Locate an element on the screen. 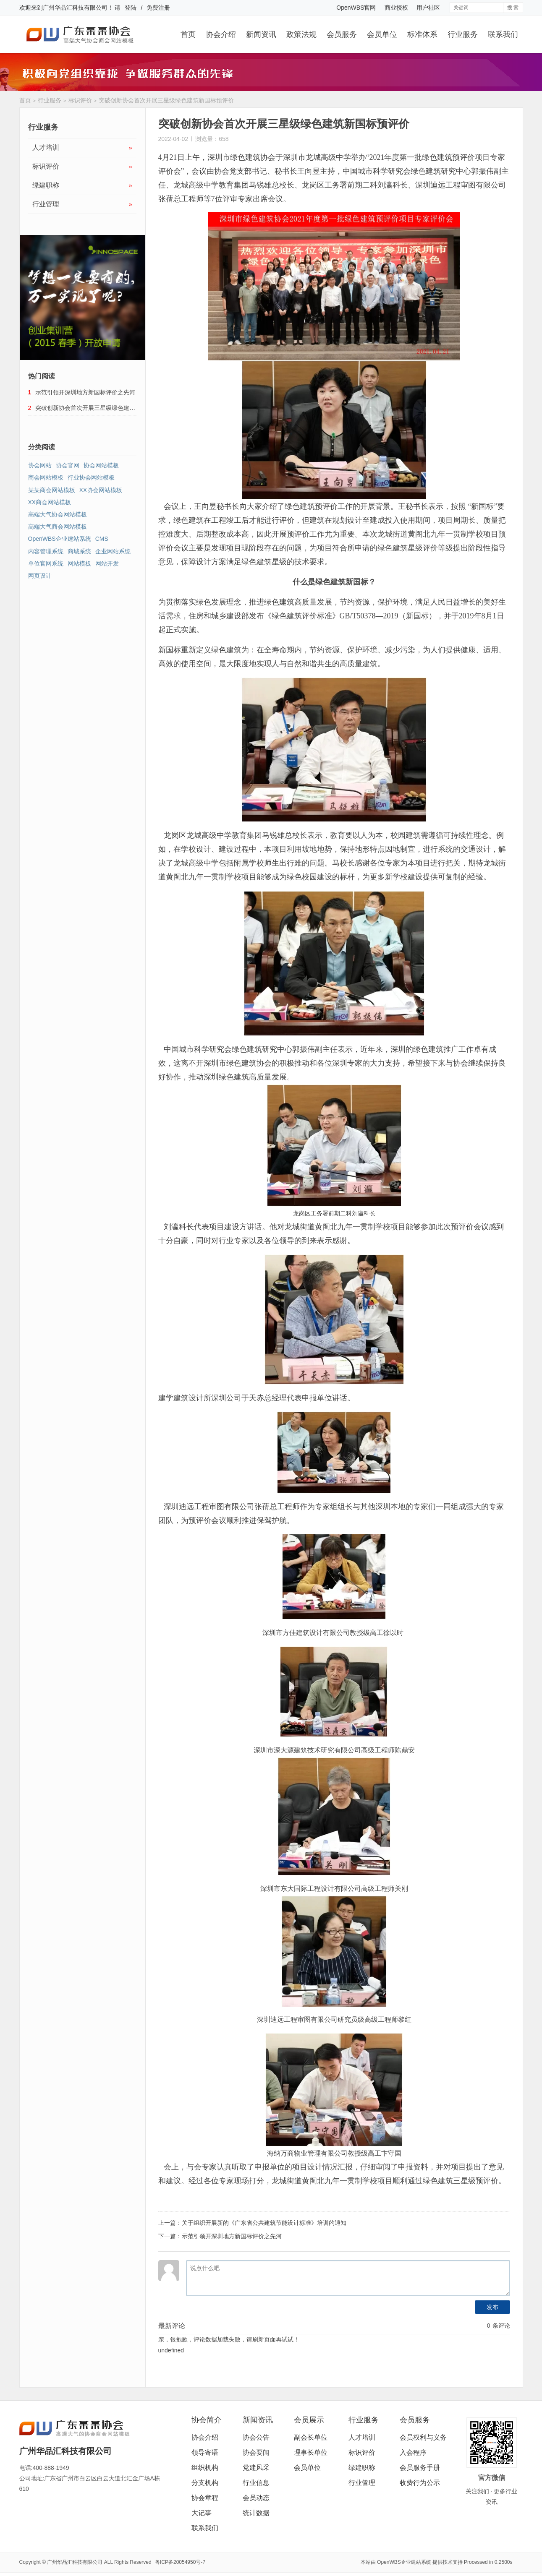 The image size is (542, 2576). 协会官网 is located at coordinates (67, 465).